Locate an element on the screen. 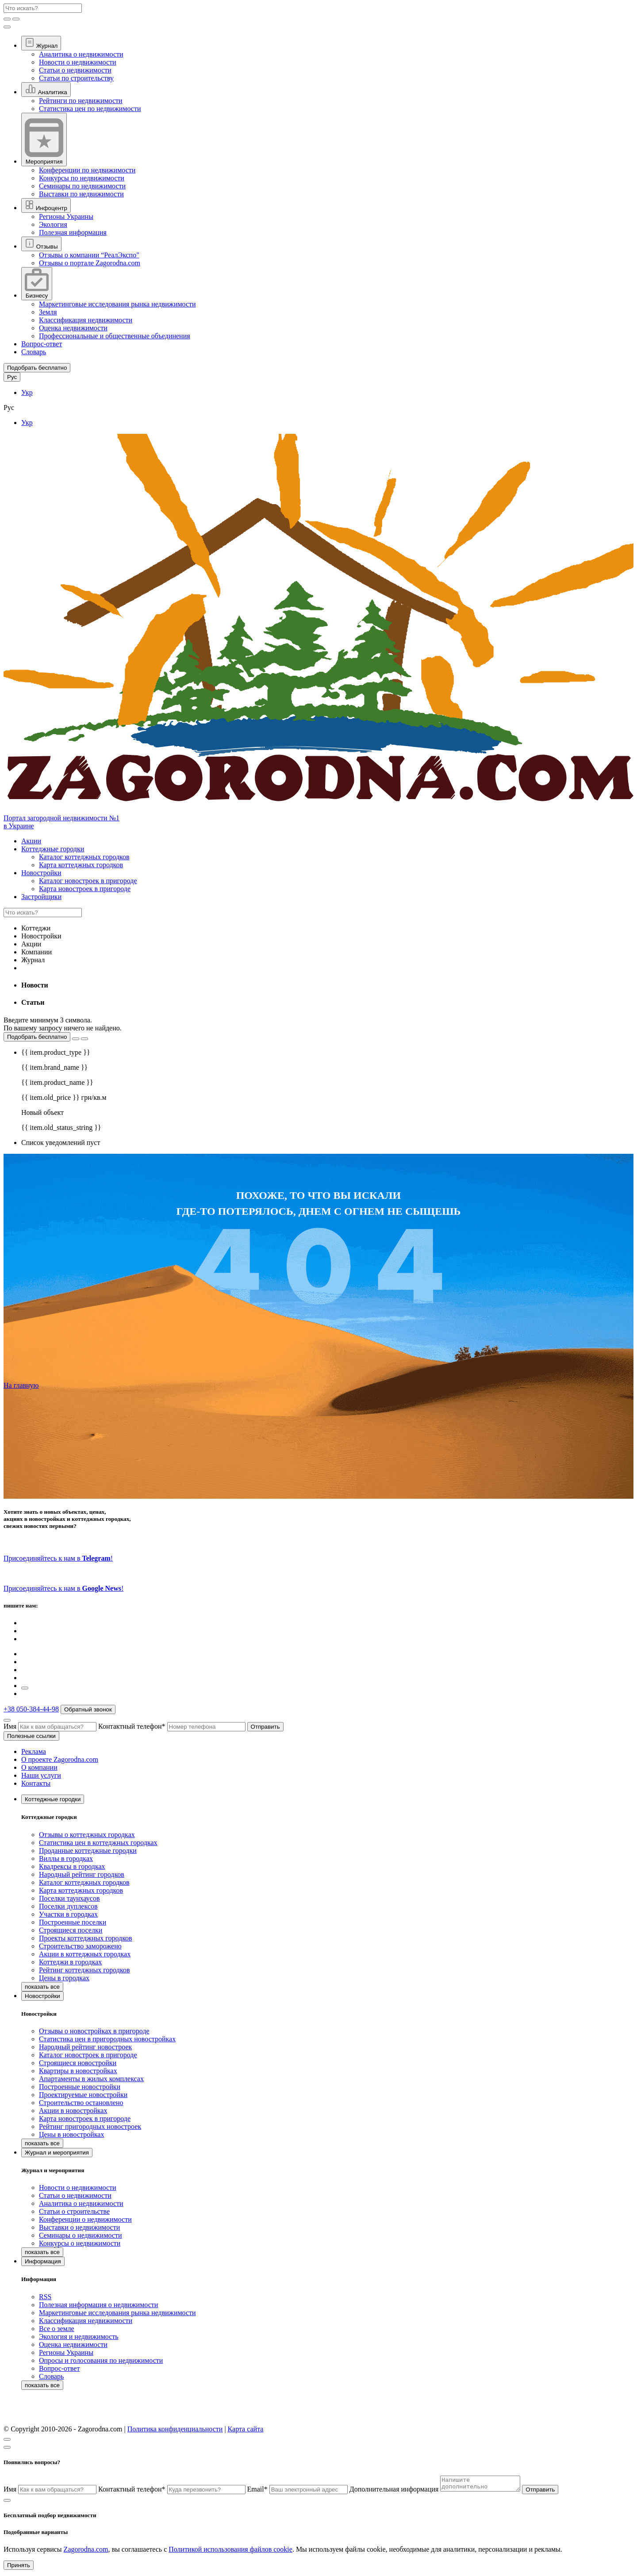 This screenshot has height=2576, width=637. Отзывы о коттеджных городках is located at coordinates (87, 1834).